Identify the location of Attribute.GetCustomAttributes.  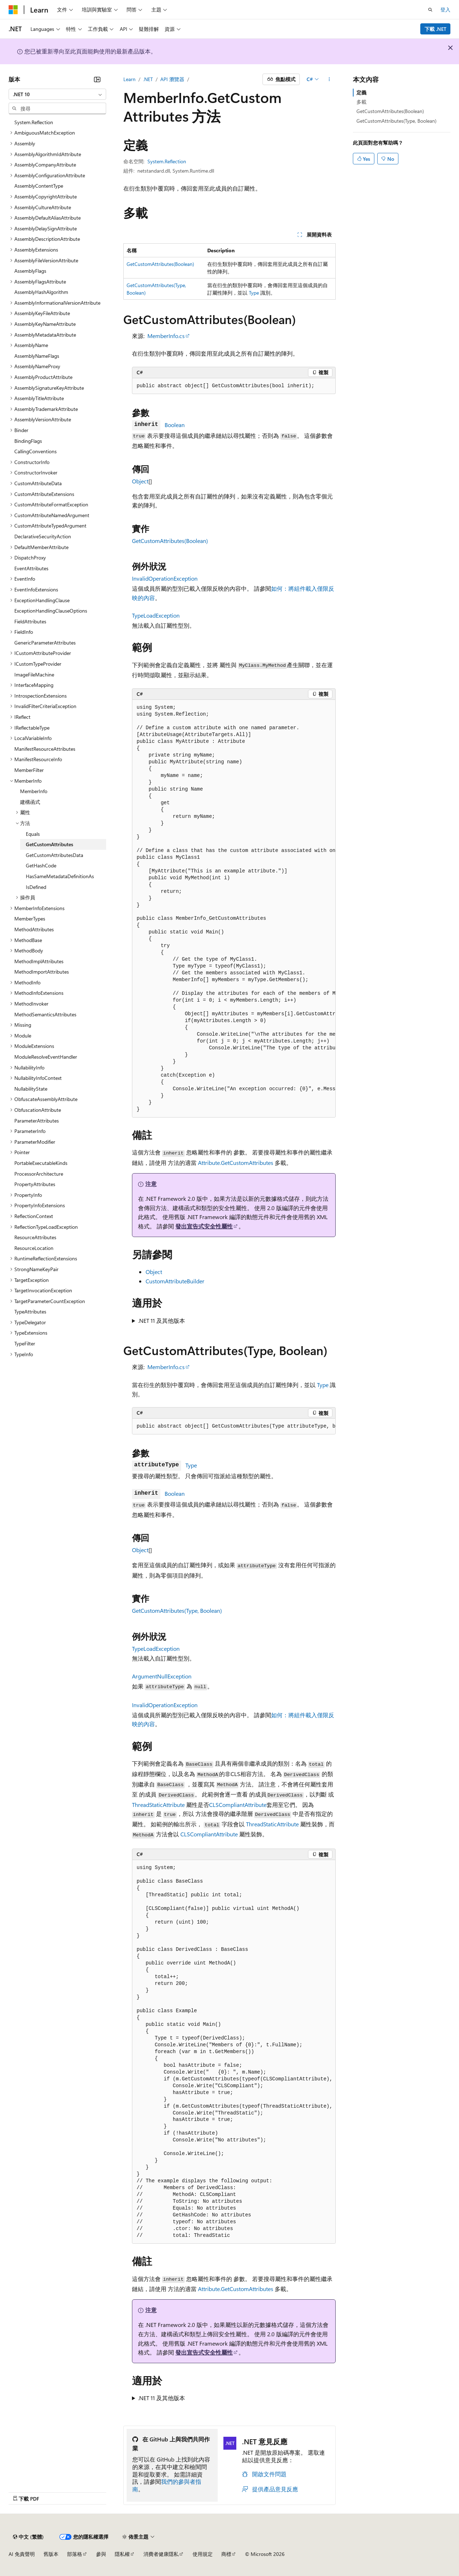
(235, 1162).